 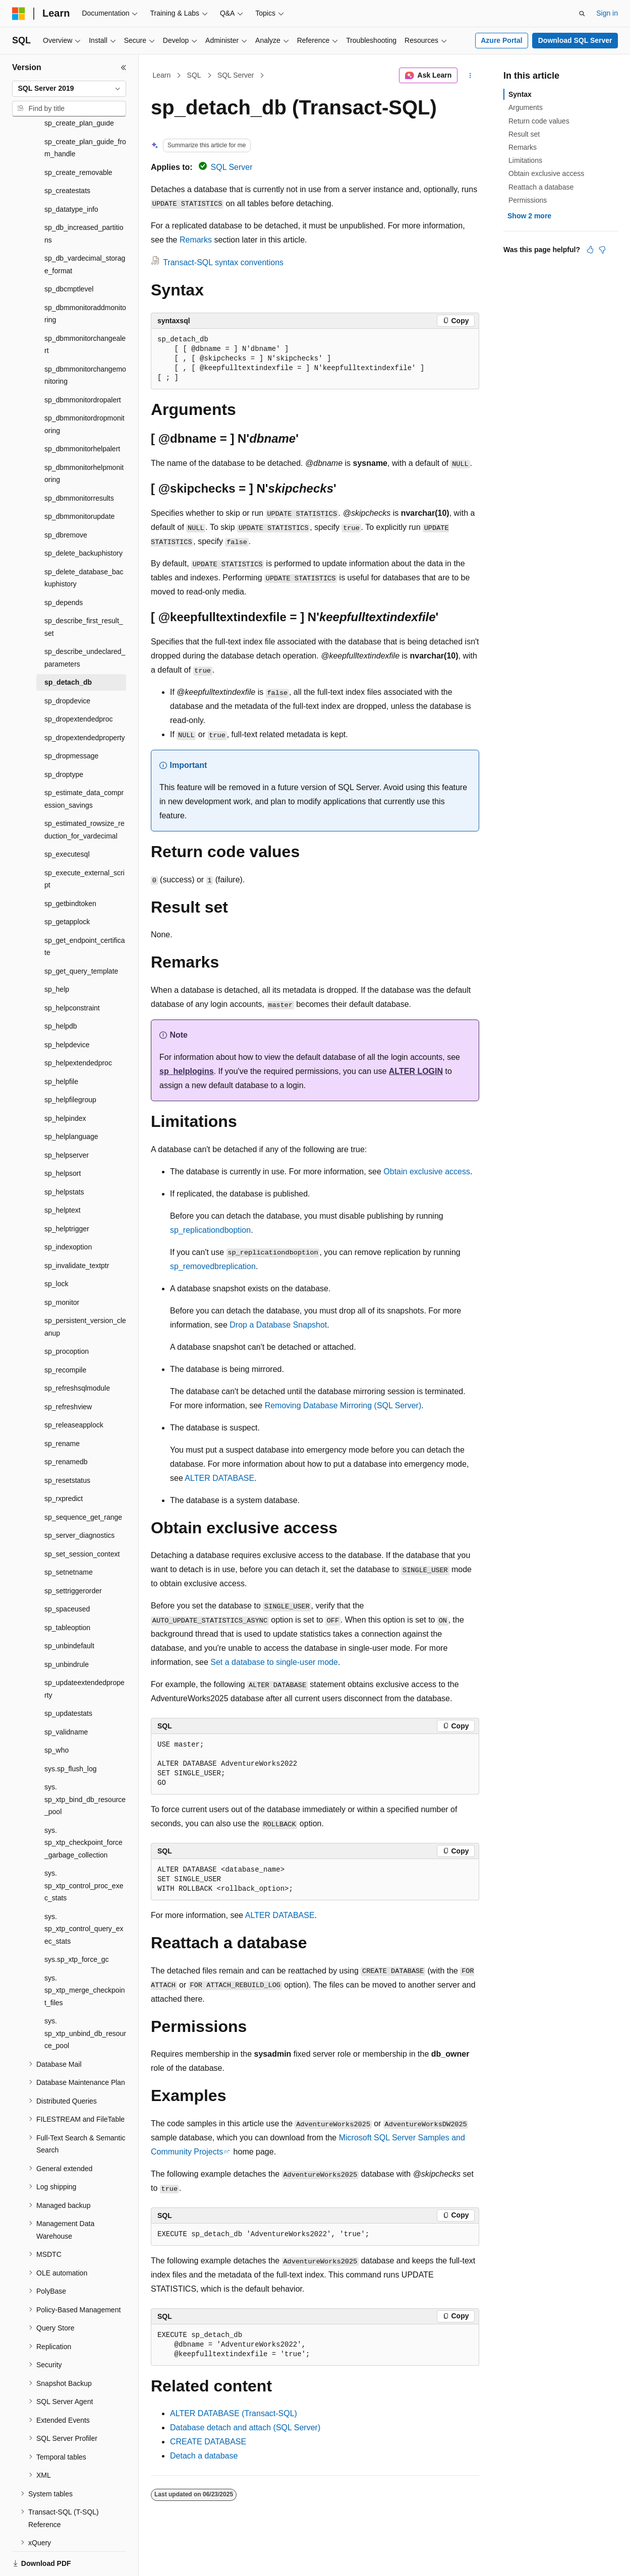 What do you see at coordinates (68, 1537) in the screenshot?
I see `sp_setnetname [treeitem]` at bounding box center [68, 1537].